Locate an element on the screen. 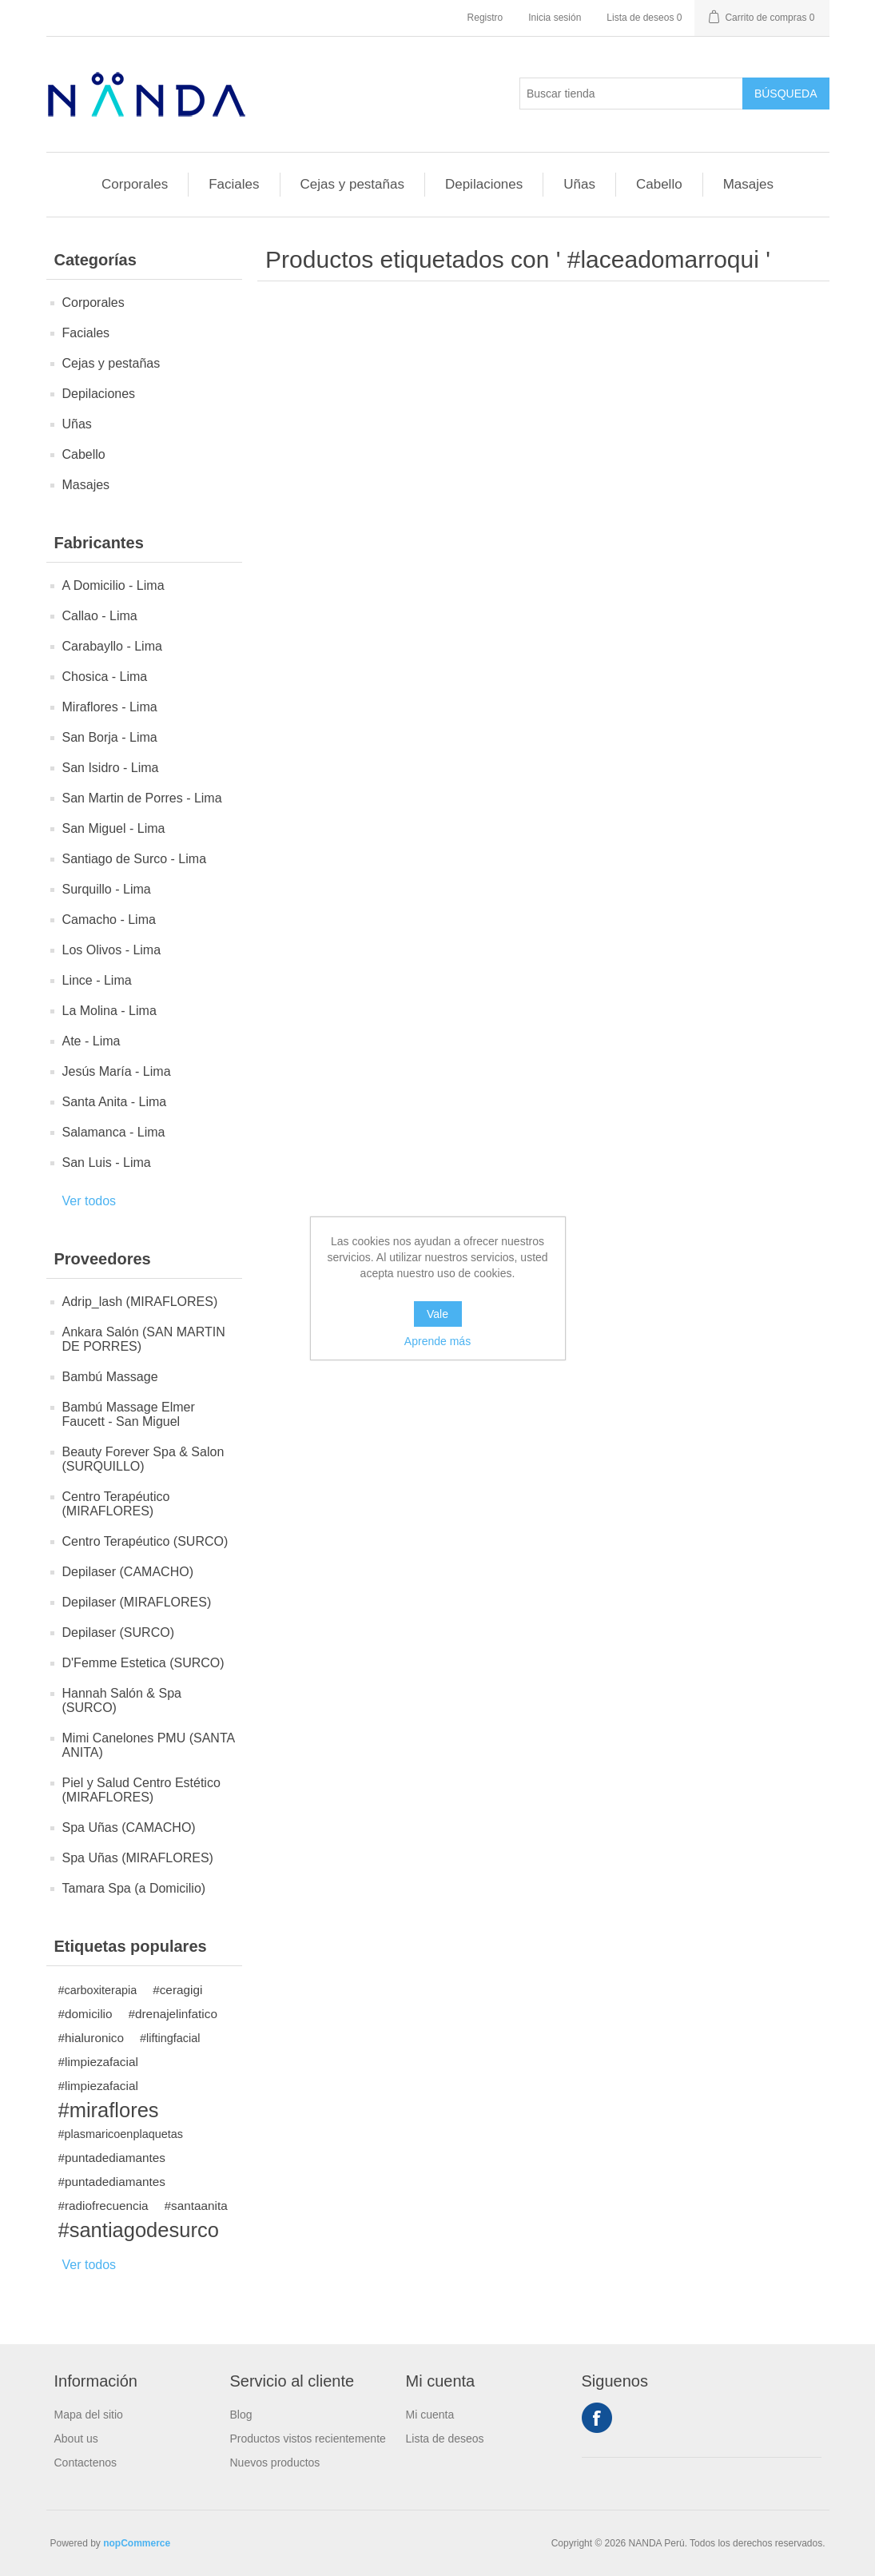 Image resolution: width=875 pixels, height=2576 pixels. Uñas is located at coordinates (579, 184).